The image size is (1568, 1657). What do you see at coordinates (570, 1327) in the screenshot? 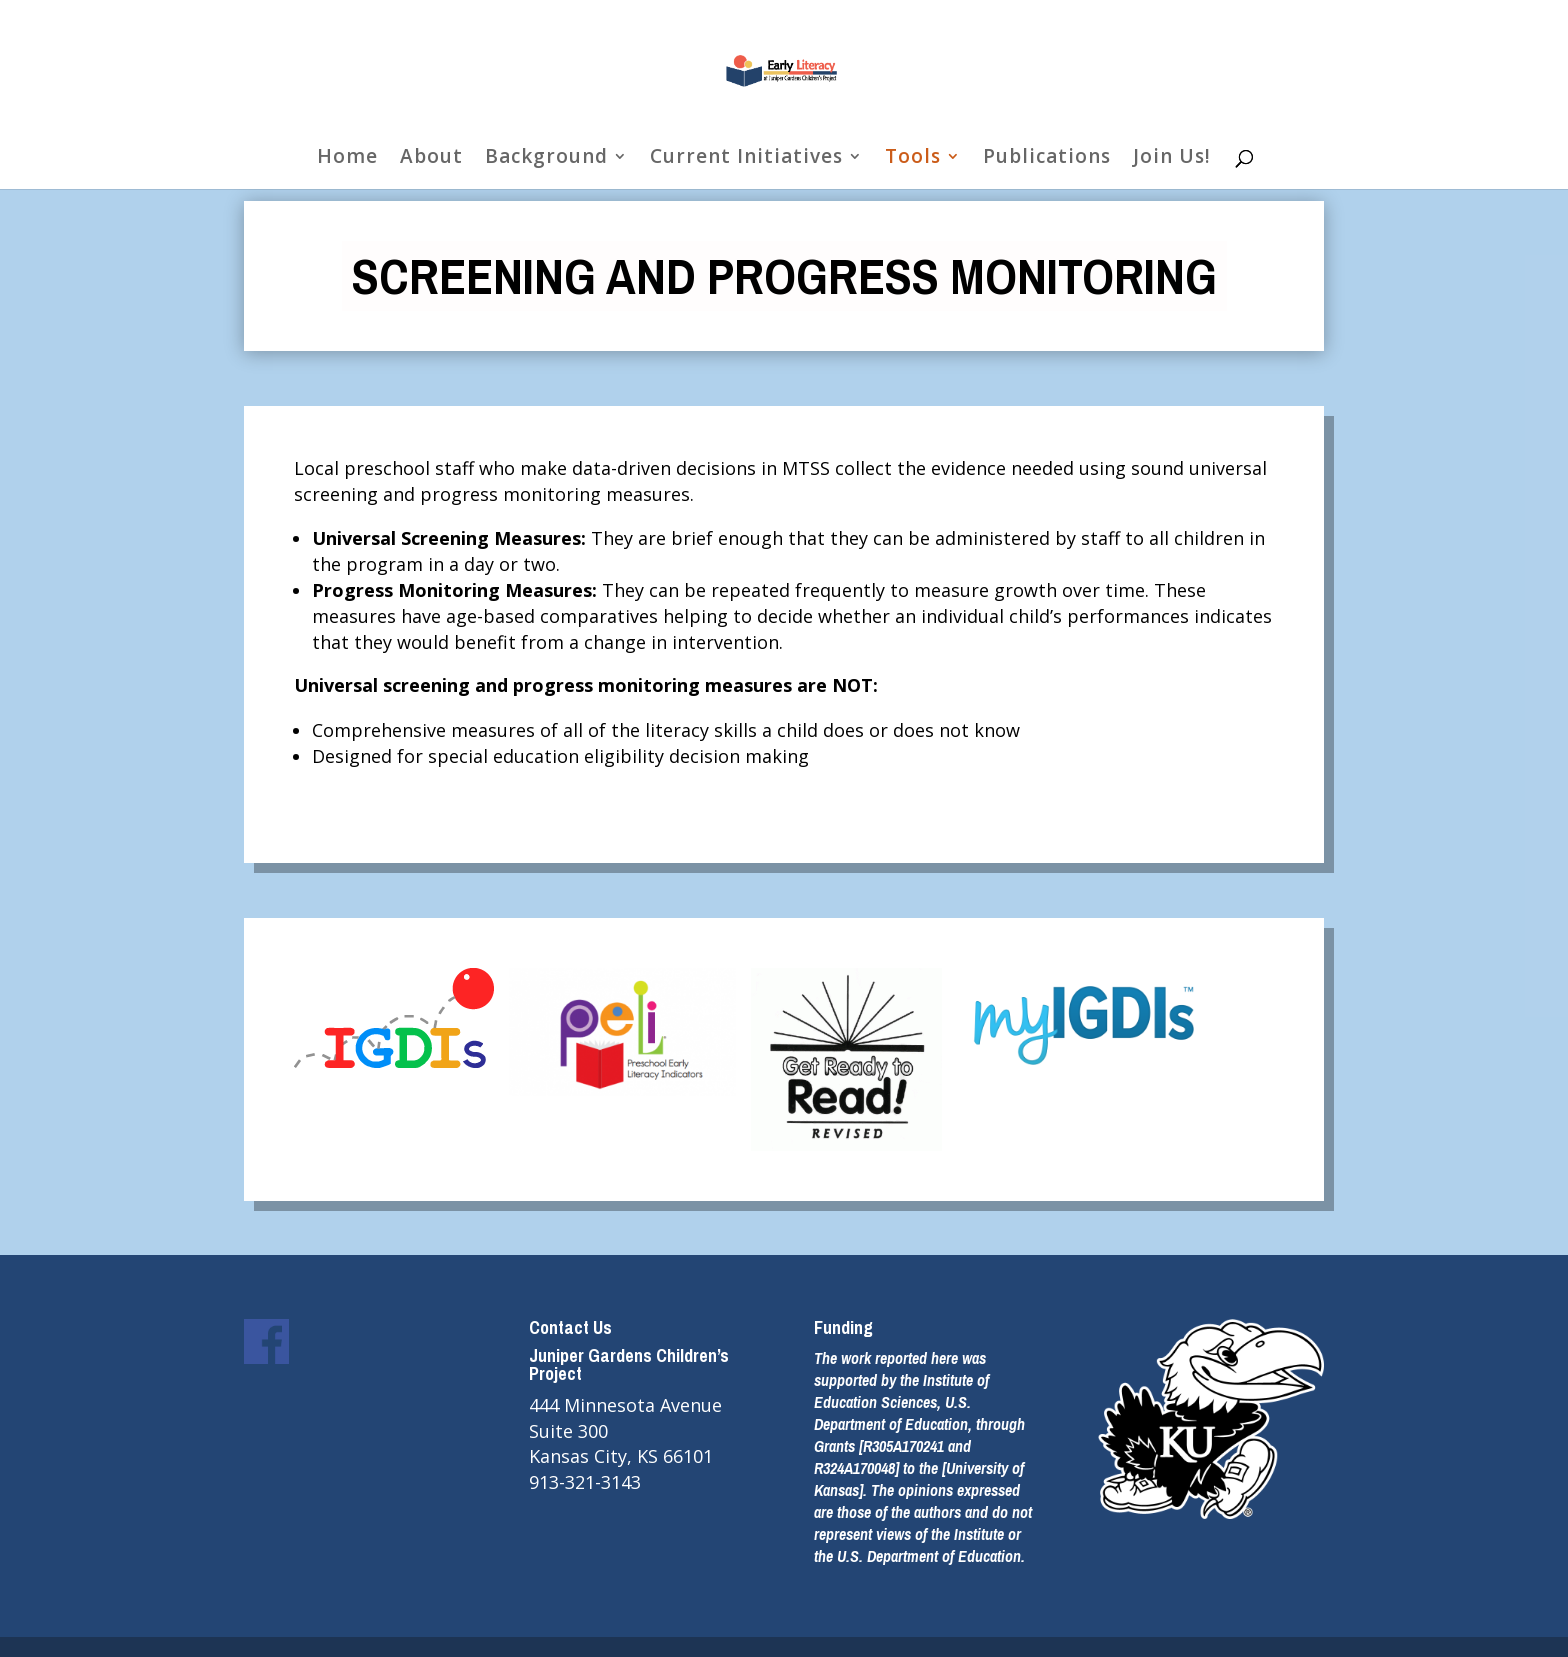
I see `Contact Us` at bounding box center [570, 1327].